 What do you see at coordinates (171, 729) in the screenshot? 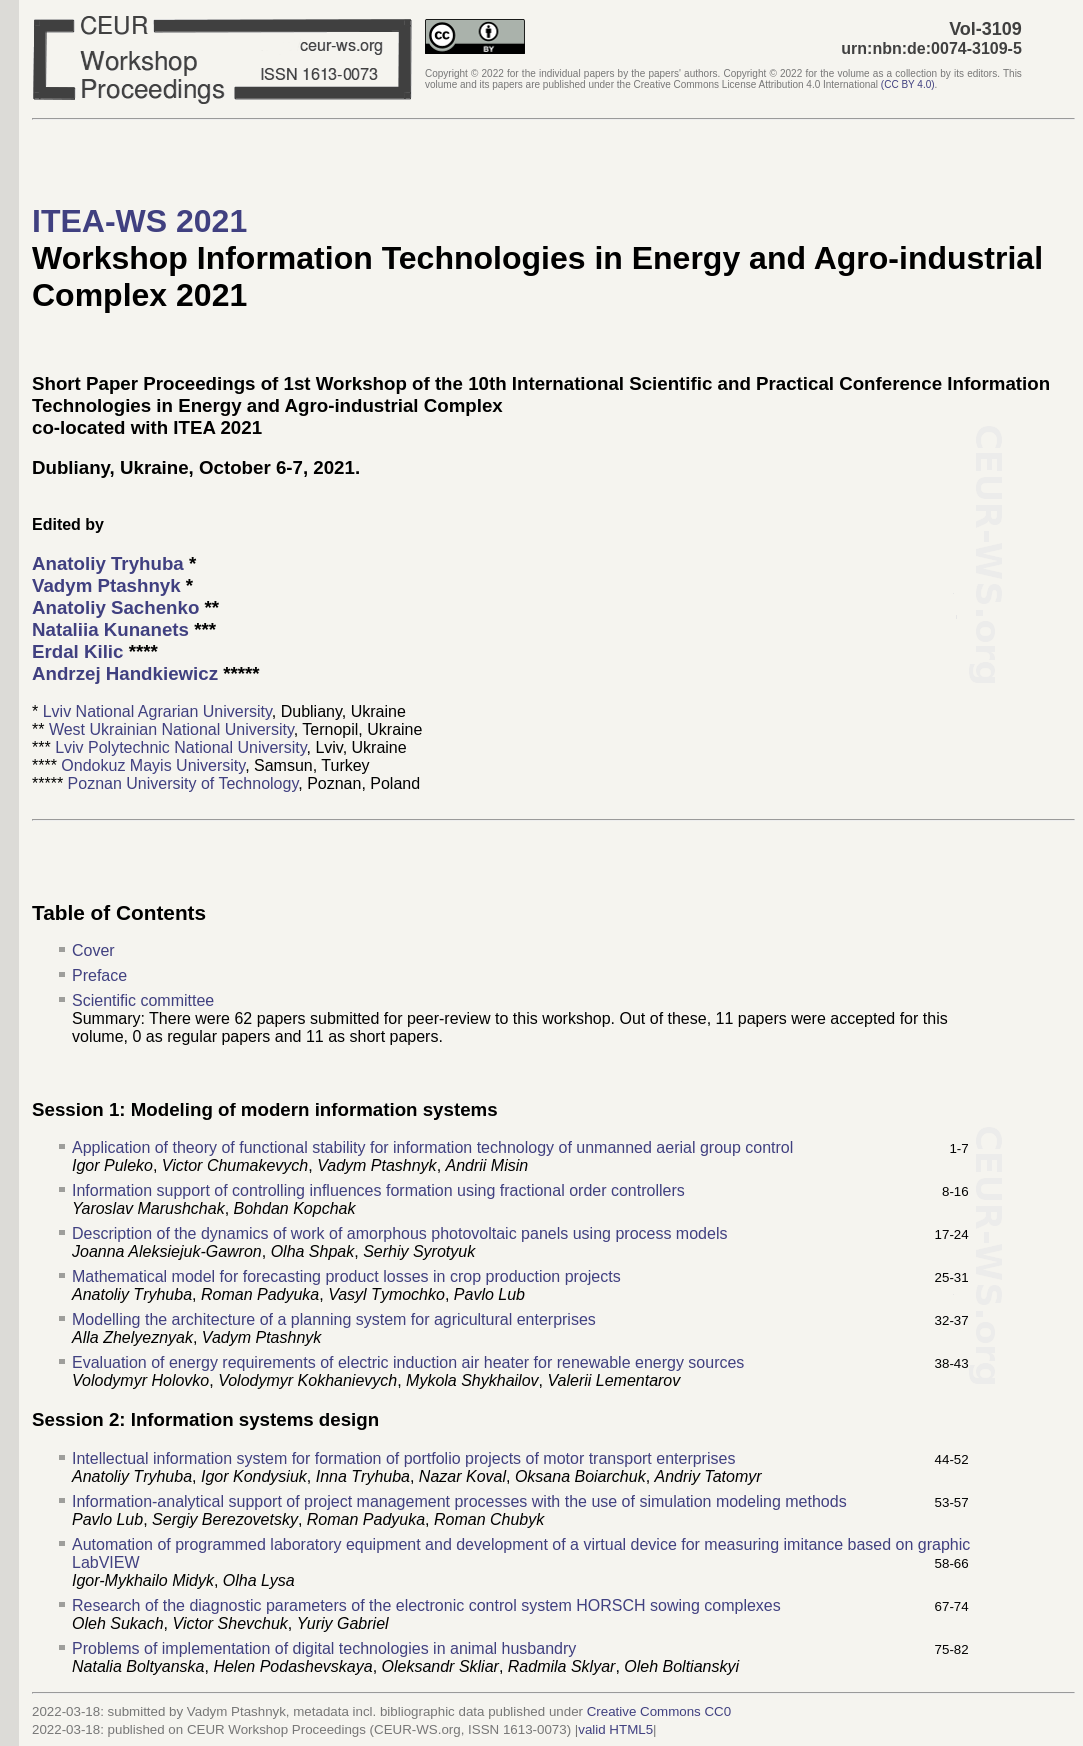
I see `West Ukrainian National University` at bounding box center [171, 729].